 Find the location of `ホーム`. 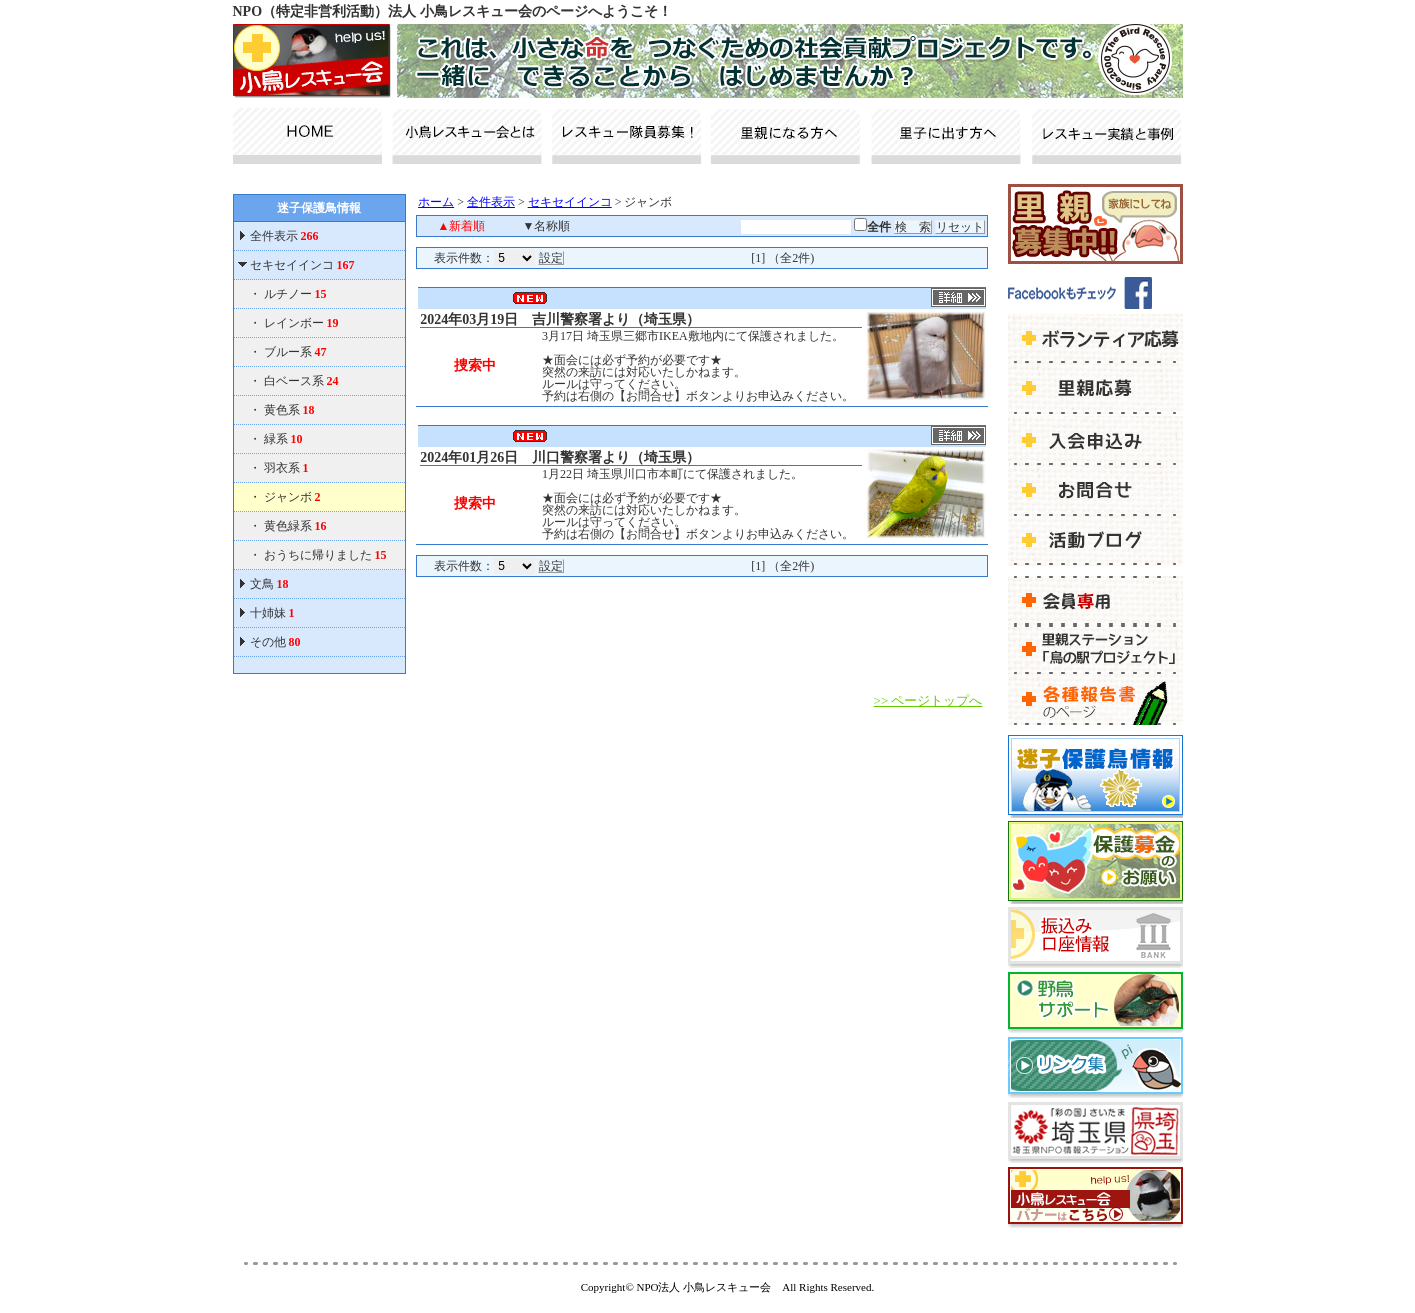

ホーム is located at coordinates (436, 202).